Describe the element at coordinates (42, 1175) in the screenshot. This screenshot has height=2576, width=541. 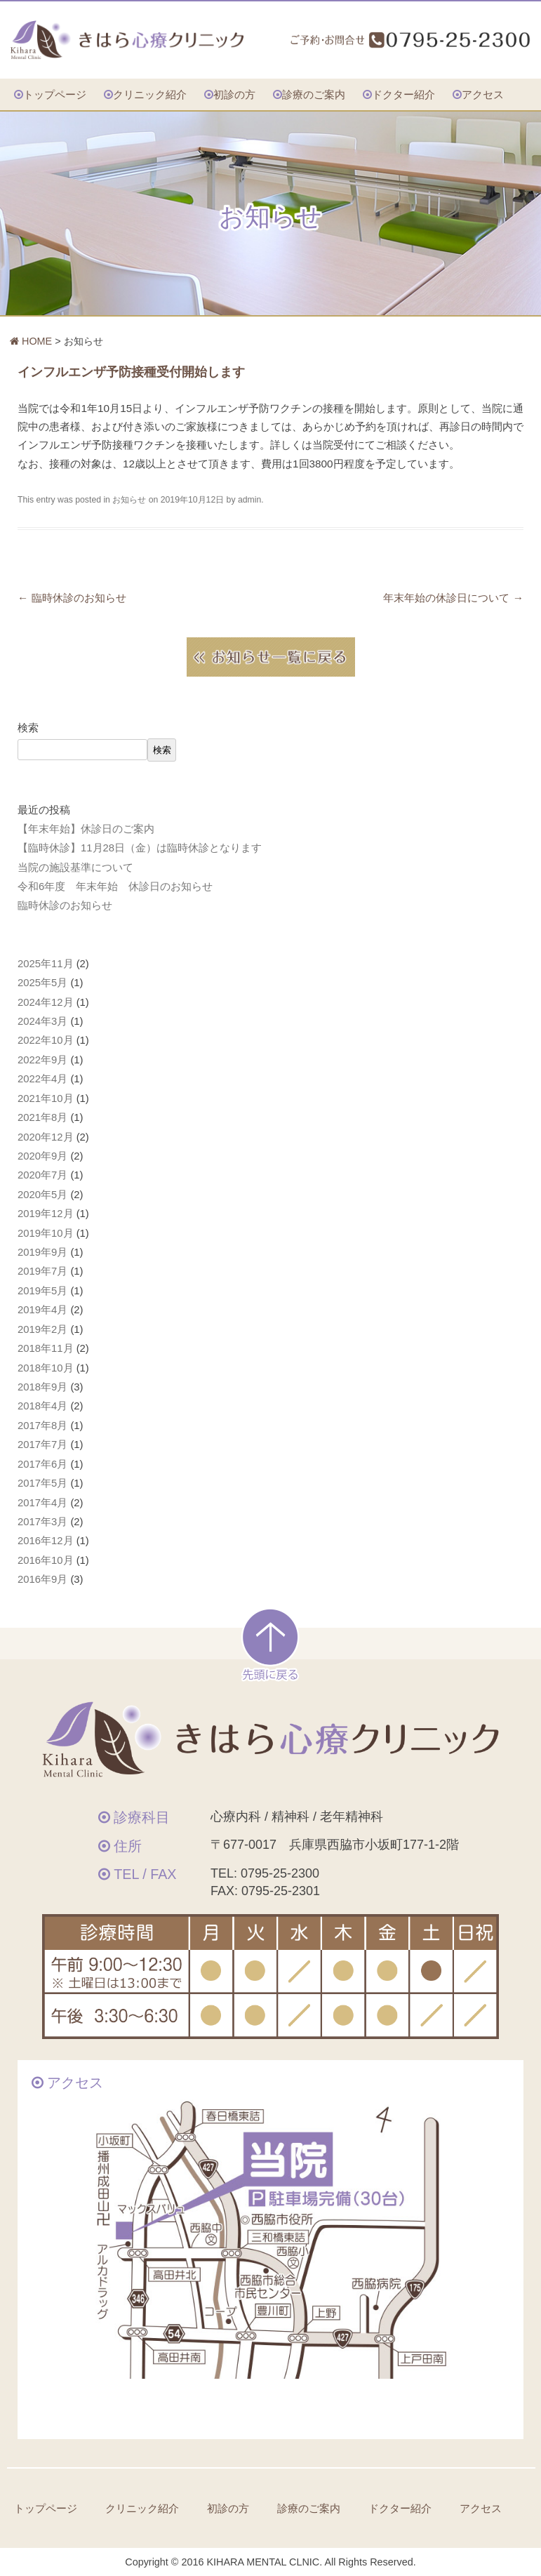
I see `2020年7月` at that location.